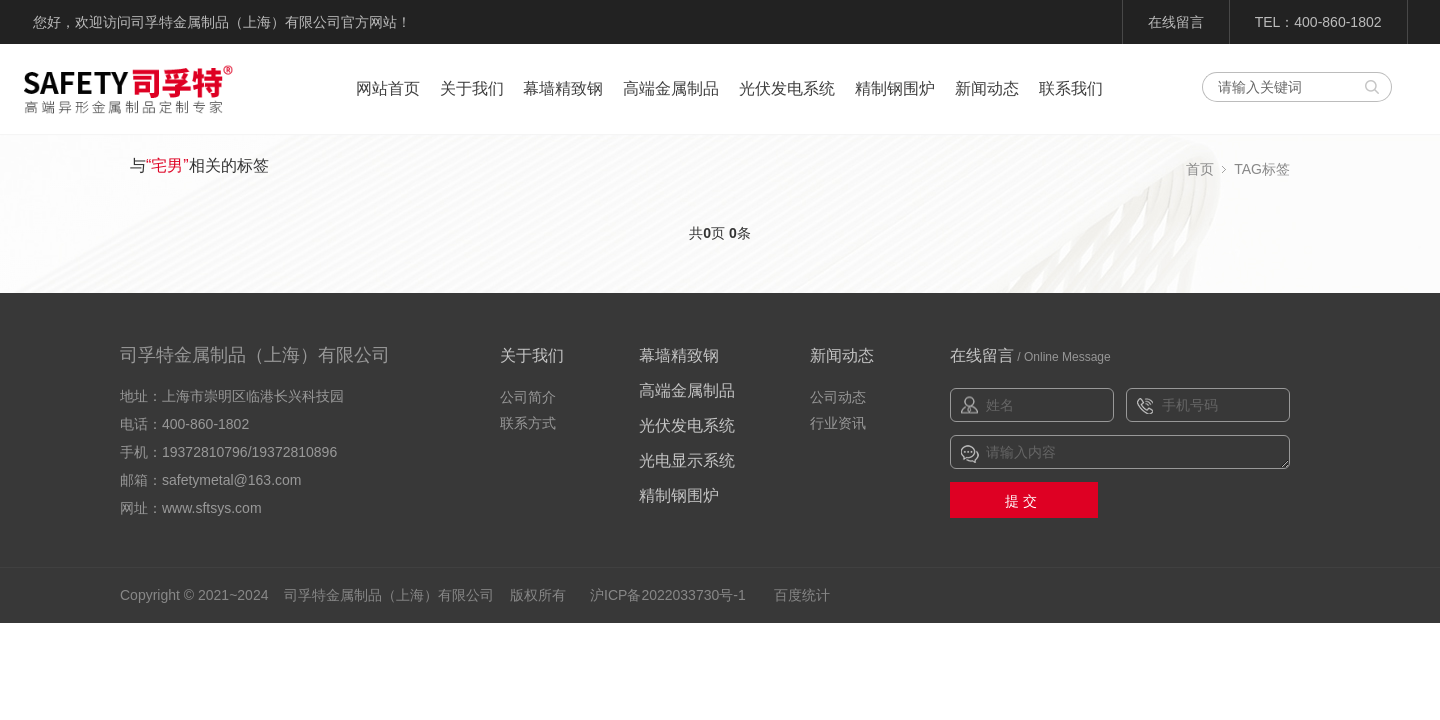 The image size is (1440, 720). Describe the element at coordinates (895, 88) in the screenshot. I see `精制钢围炉` at that location.